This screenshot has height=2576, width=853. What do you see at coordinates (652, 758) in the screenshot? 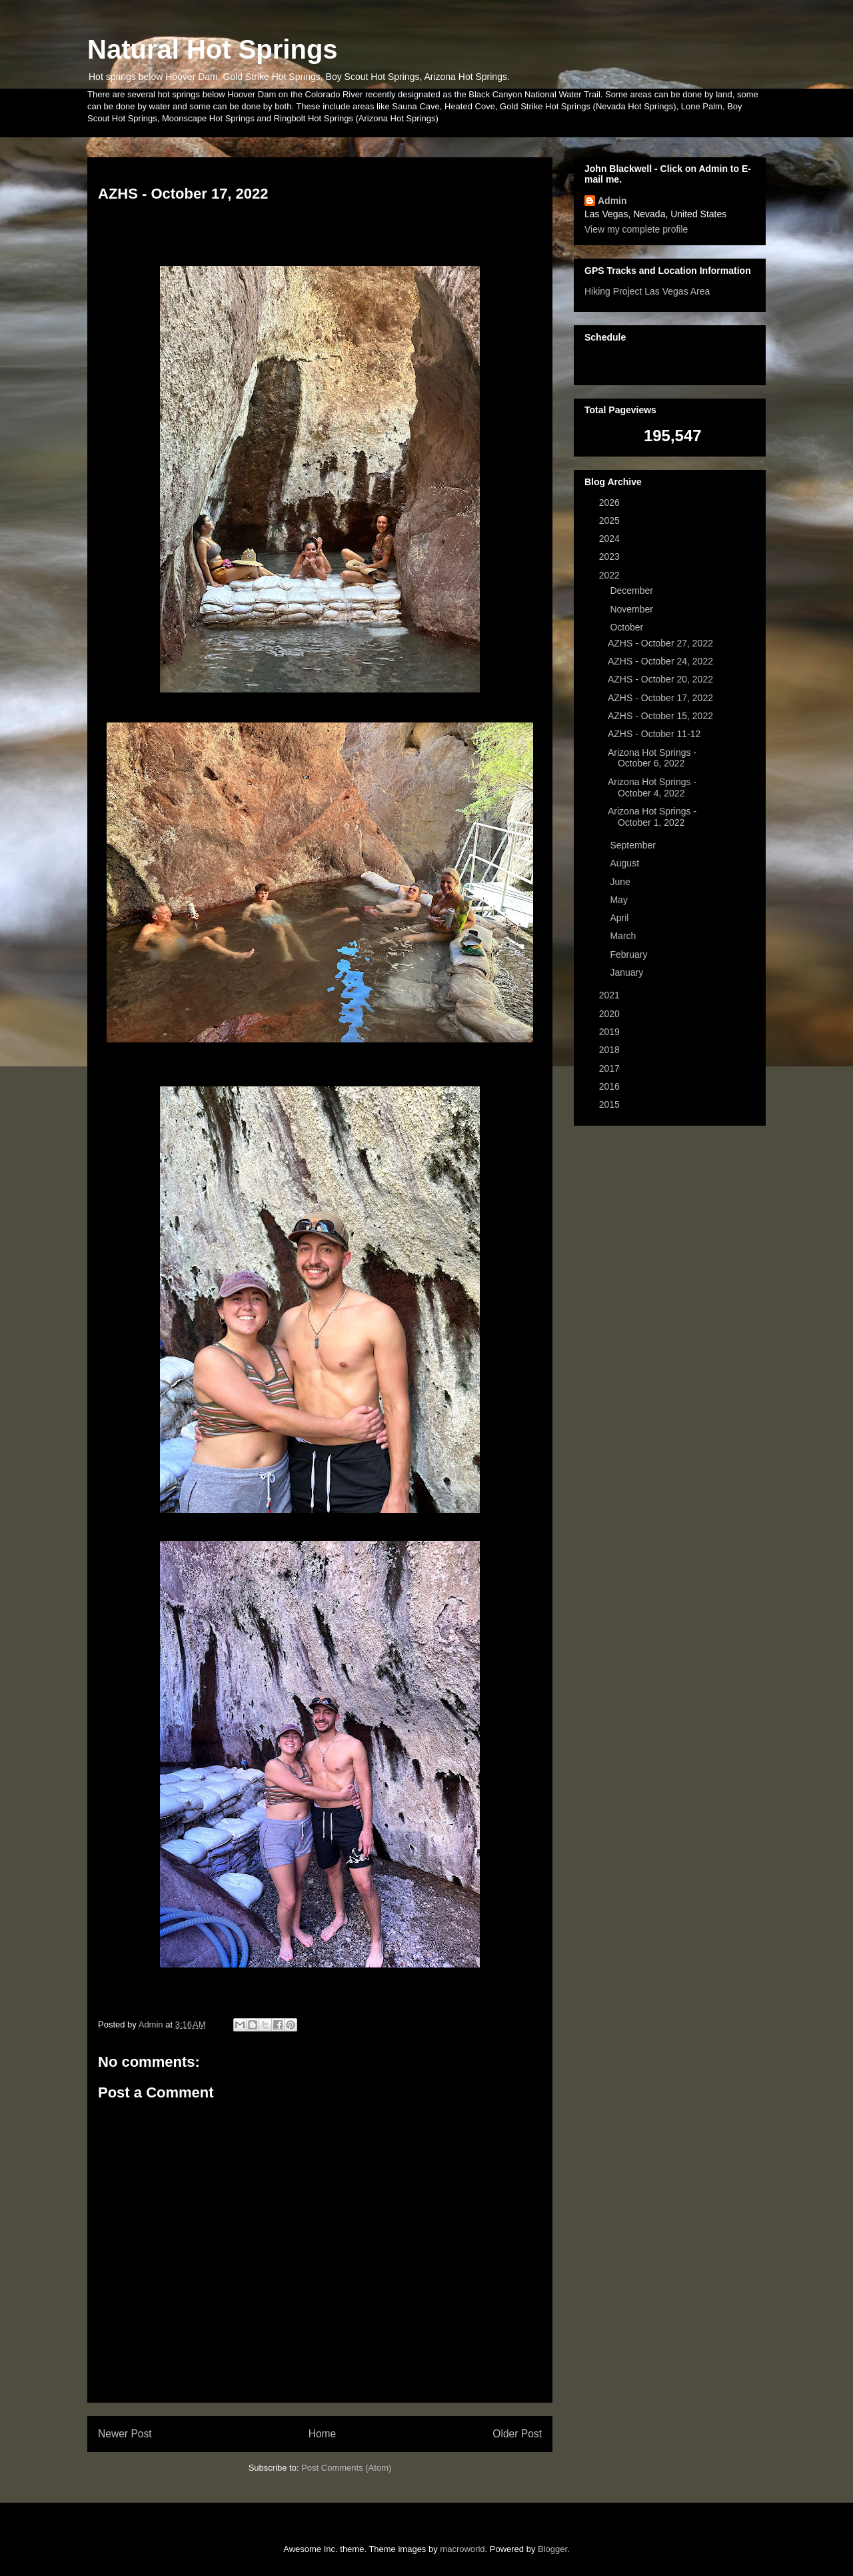
I see `Arizona Hot Springs - October 6, 2022` at bounding box center [652, 758].